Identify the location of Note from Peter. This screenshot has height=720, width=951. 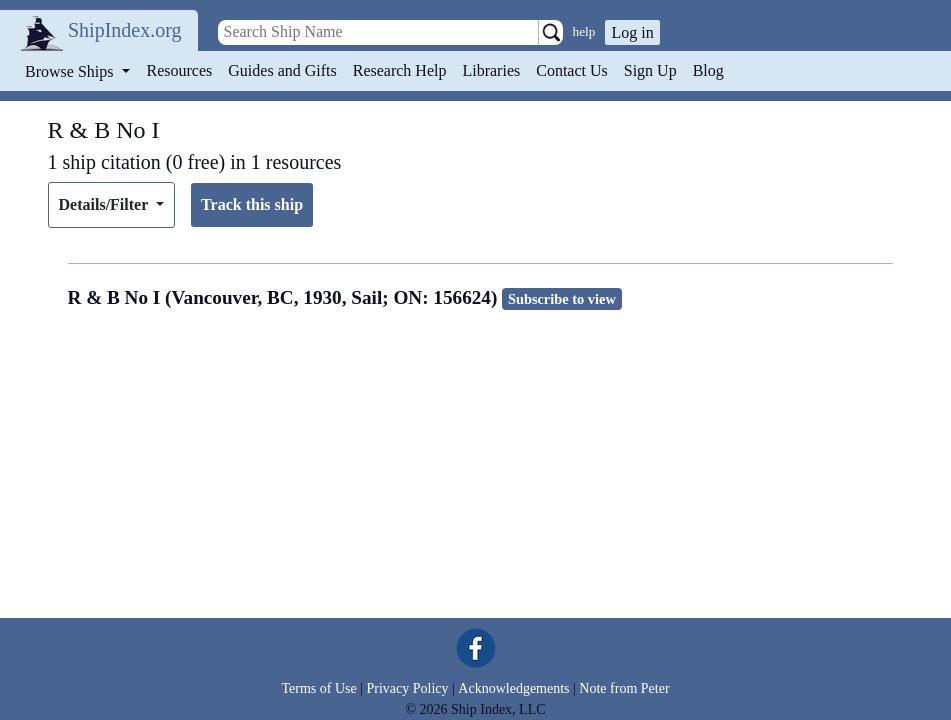
(624, 688).